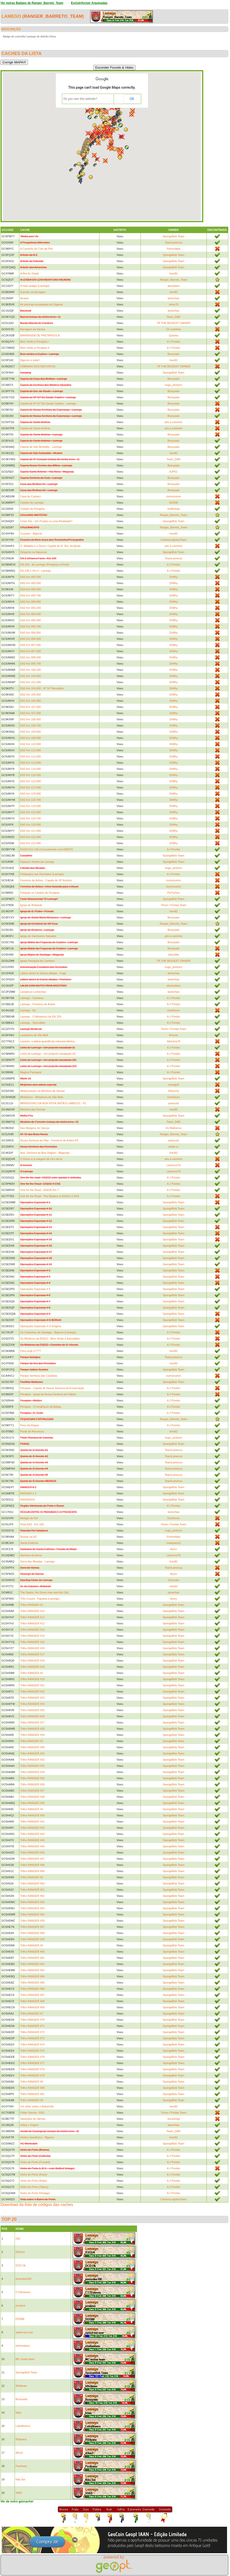 This screenshot has width=230, height=2576. Describe the element at coordinates (32, 2069) in the screenshot. I see `Trilho RANGER #78` at that location.